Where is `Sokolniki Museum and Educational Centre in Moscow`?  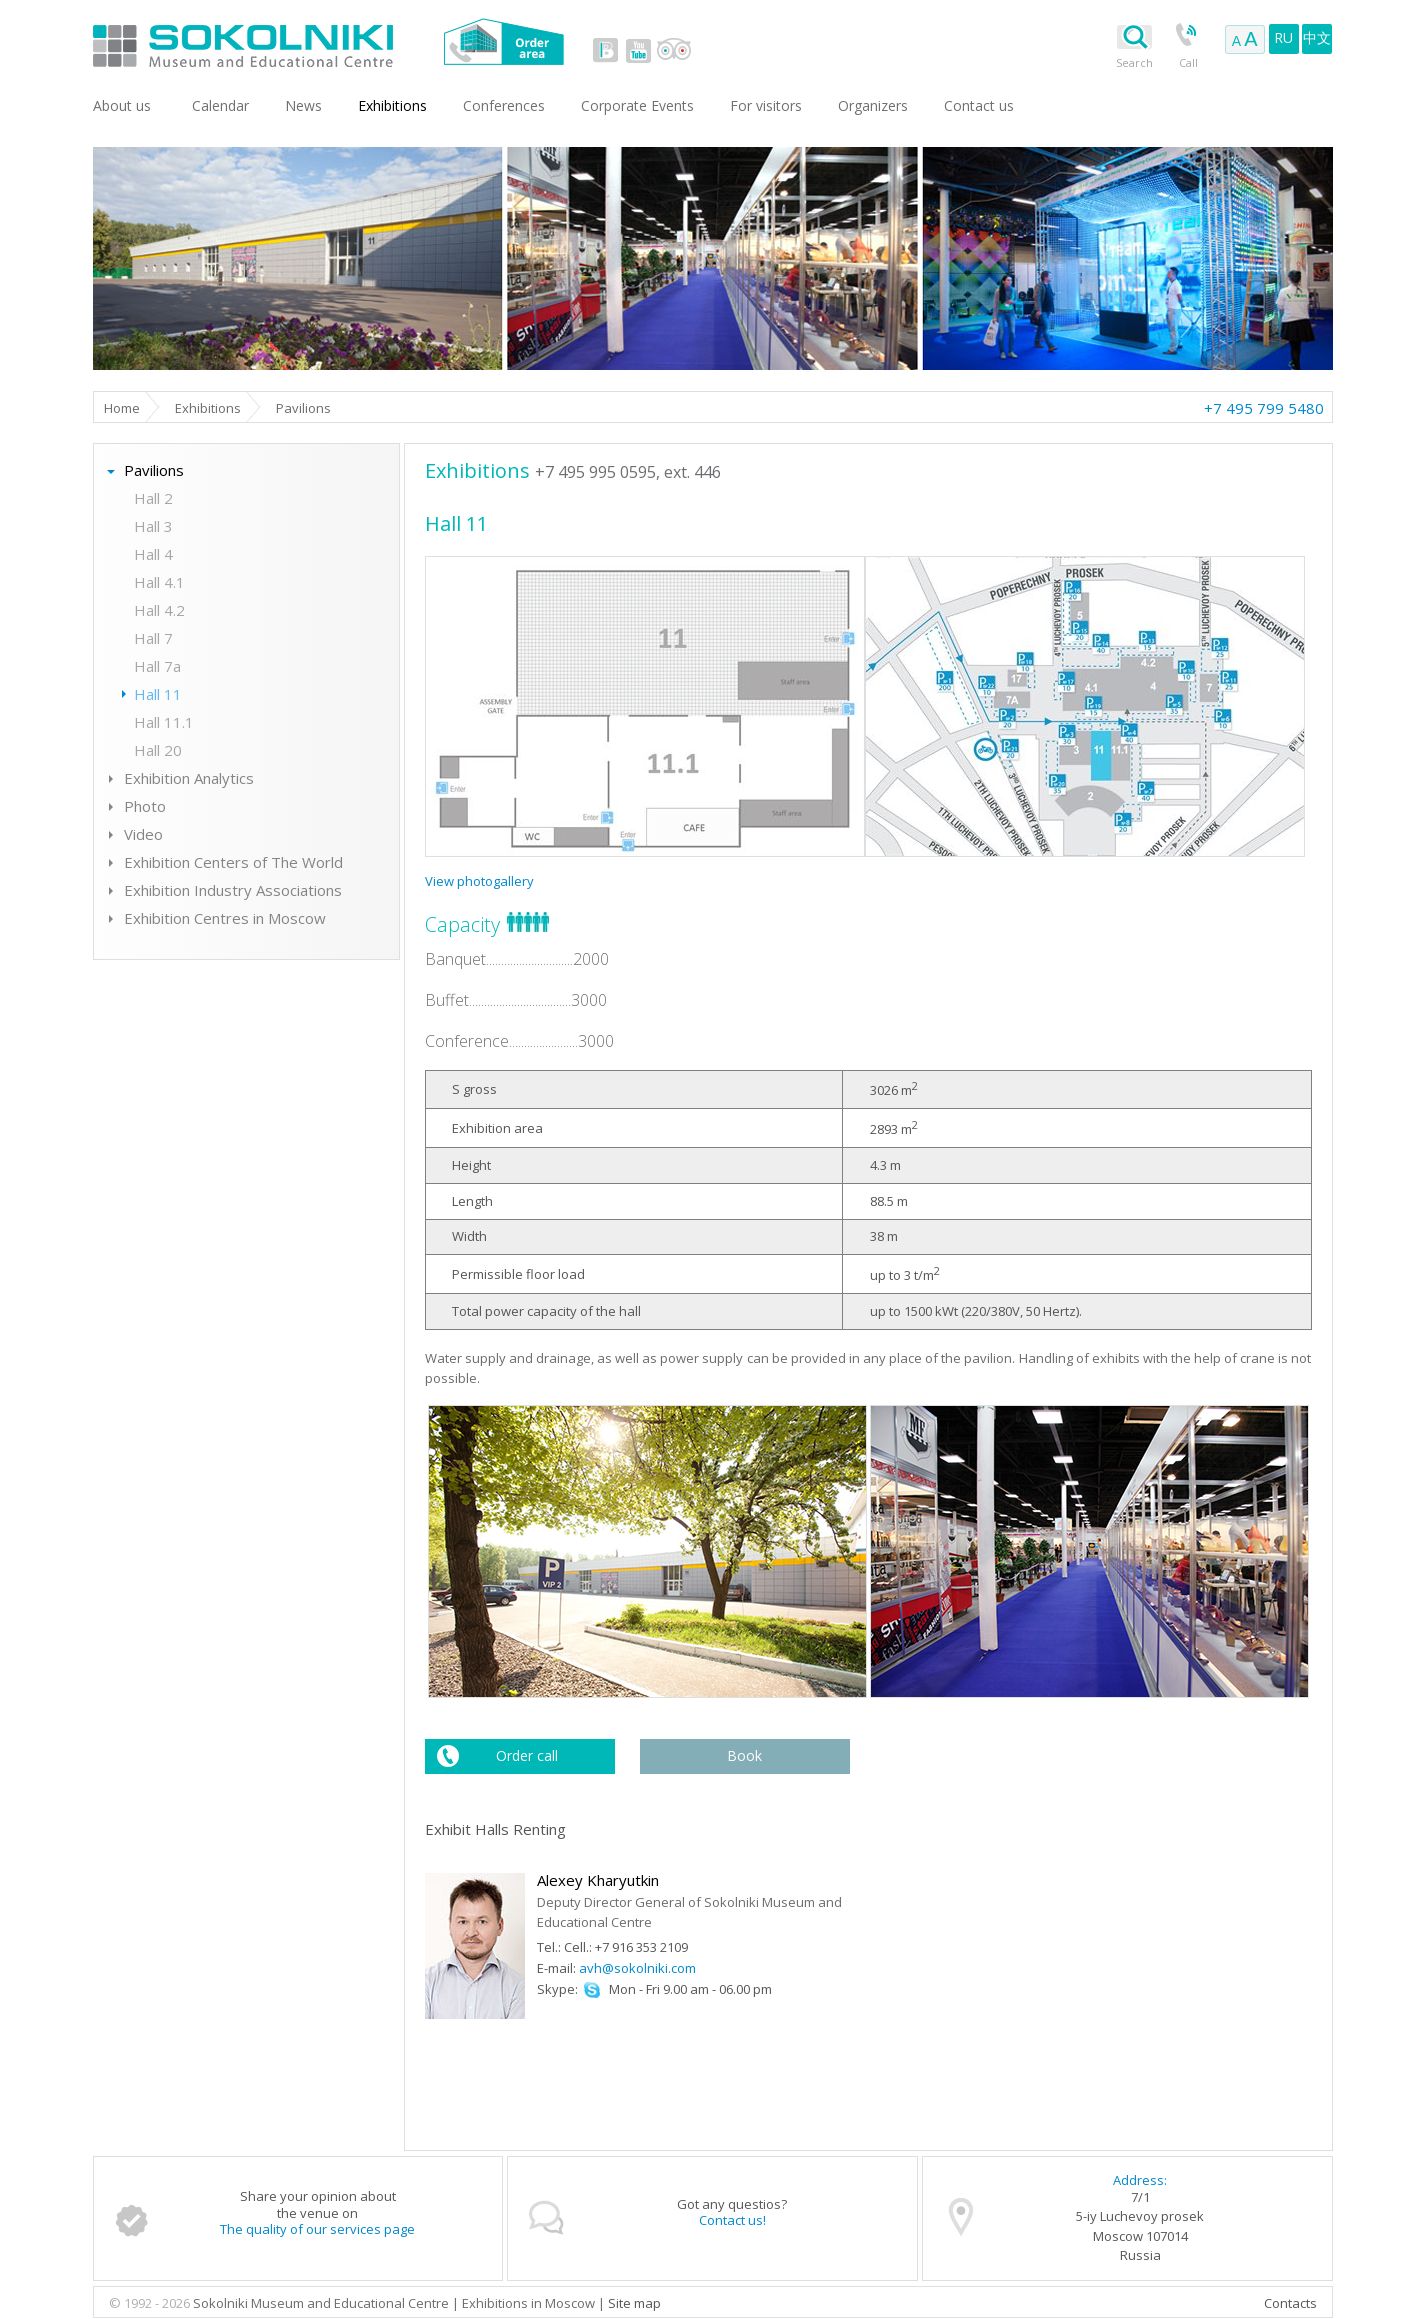 Sokolniki Museum and Educational Centre in Moscow is located at coordinates (325, 41).